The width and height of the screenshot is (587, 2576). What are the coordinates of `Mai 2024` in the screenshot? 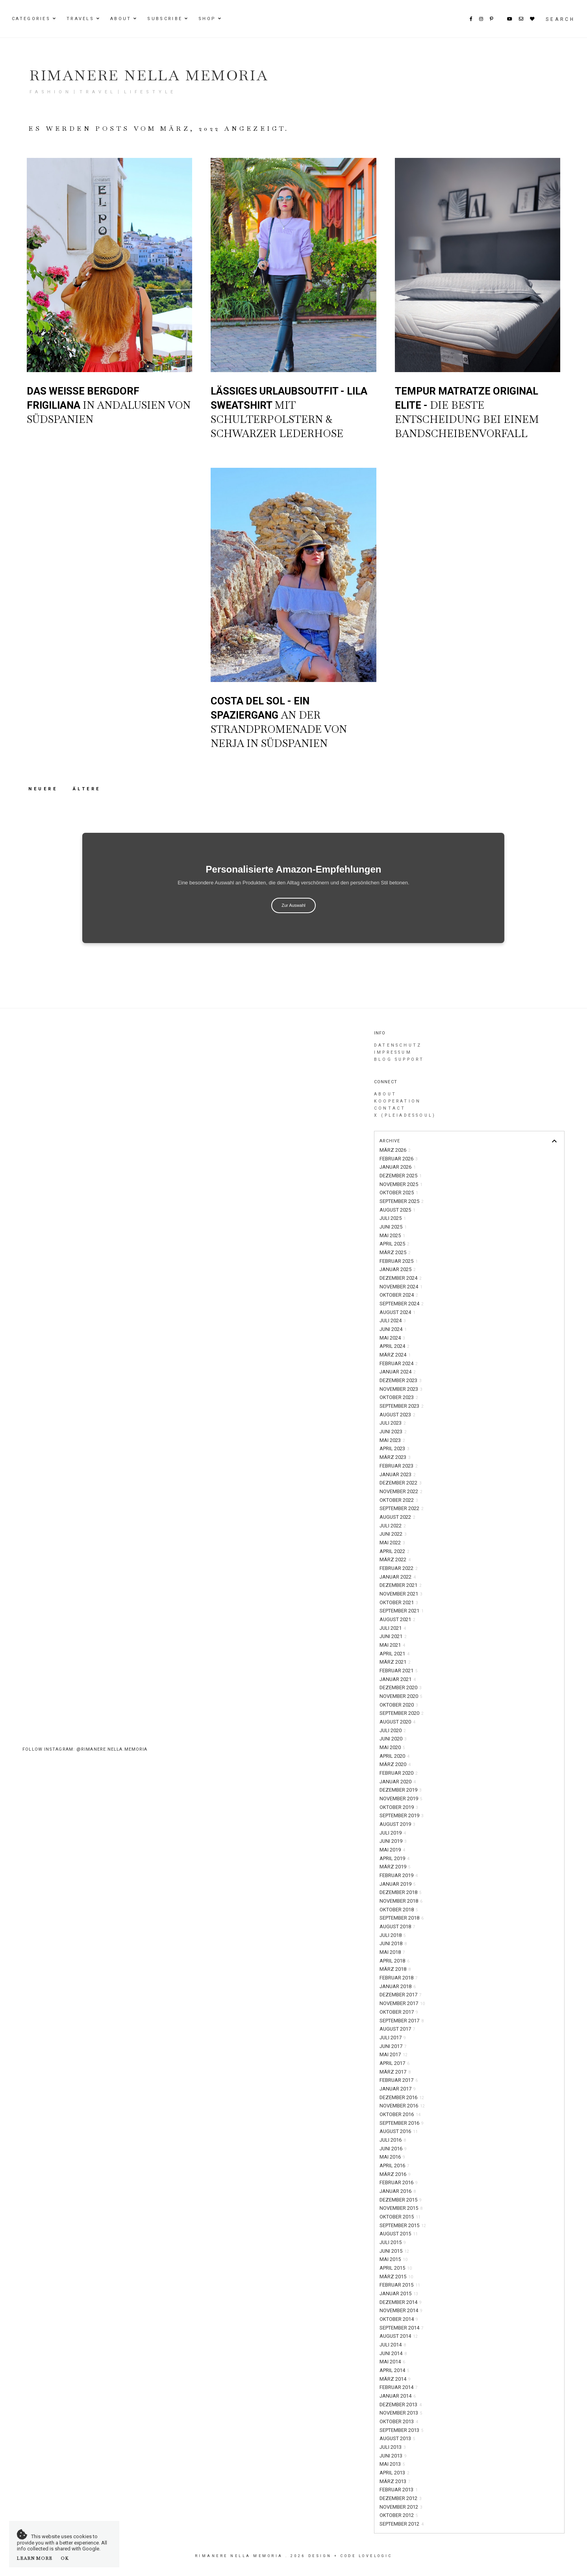 It's located at (392, 1338).